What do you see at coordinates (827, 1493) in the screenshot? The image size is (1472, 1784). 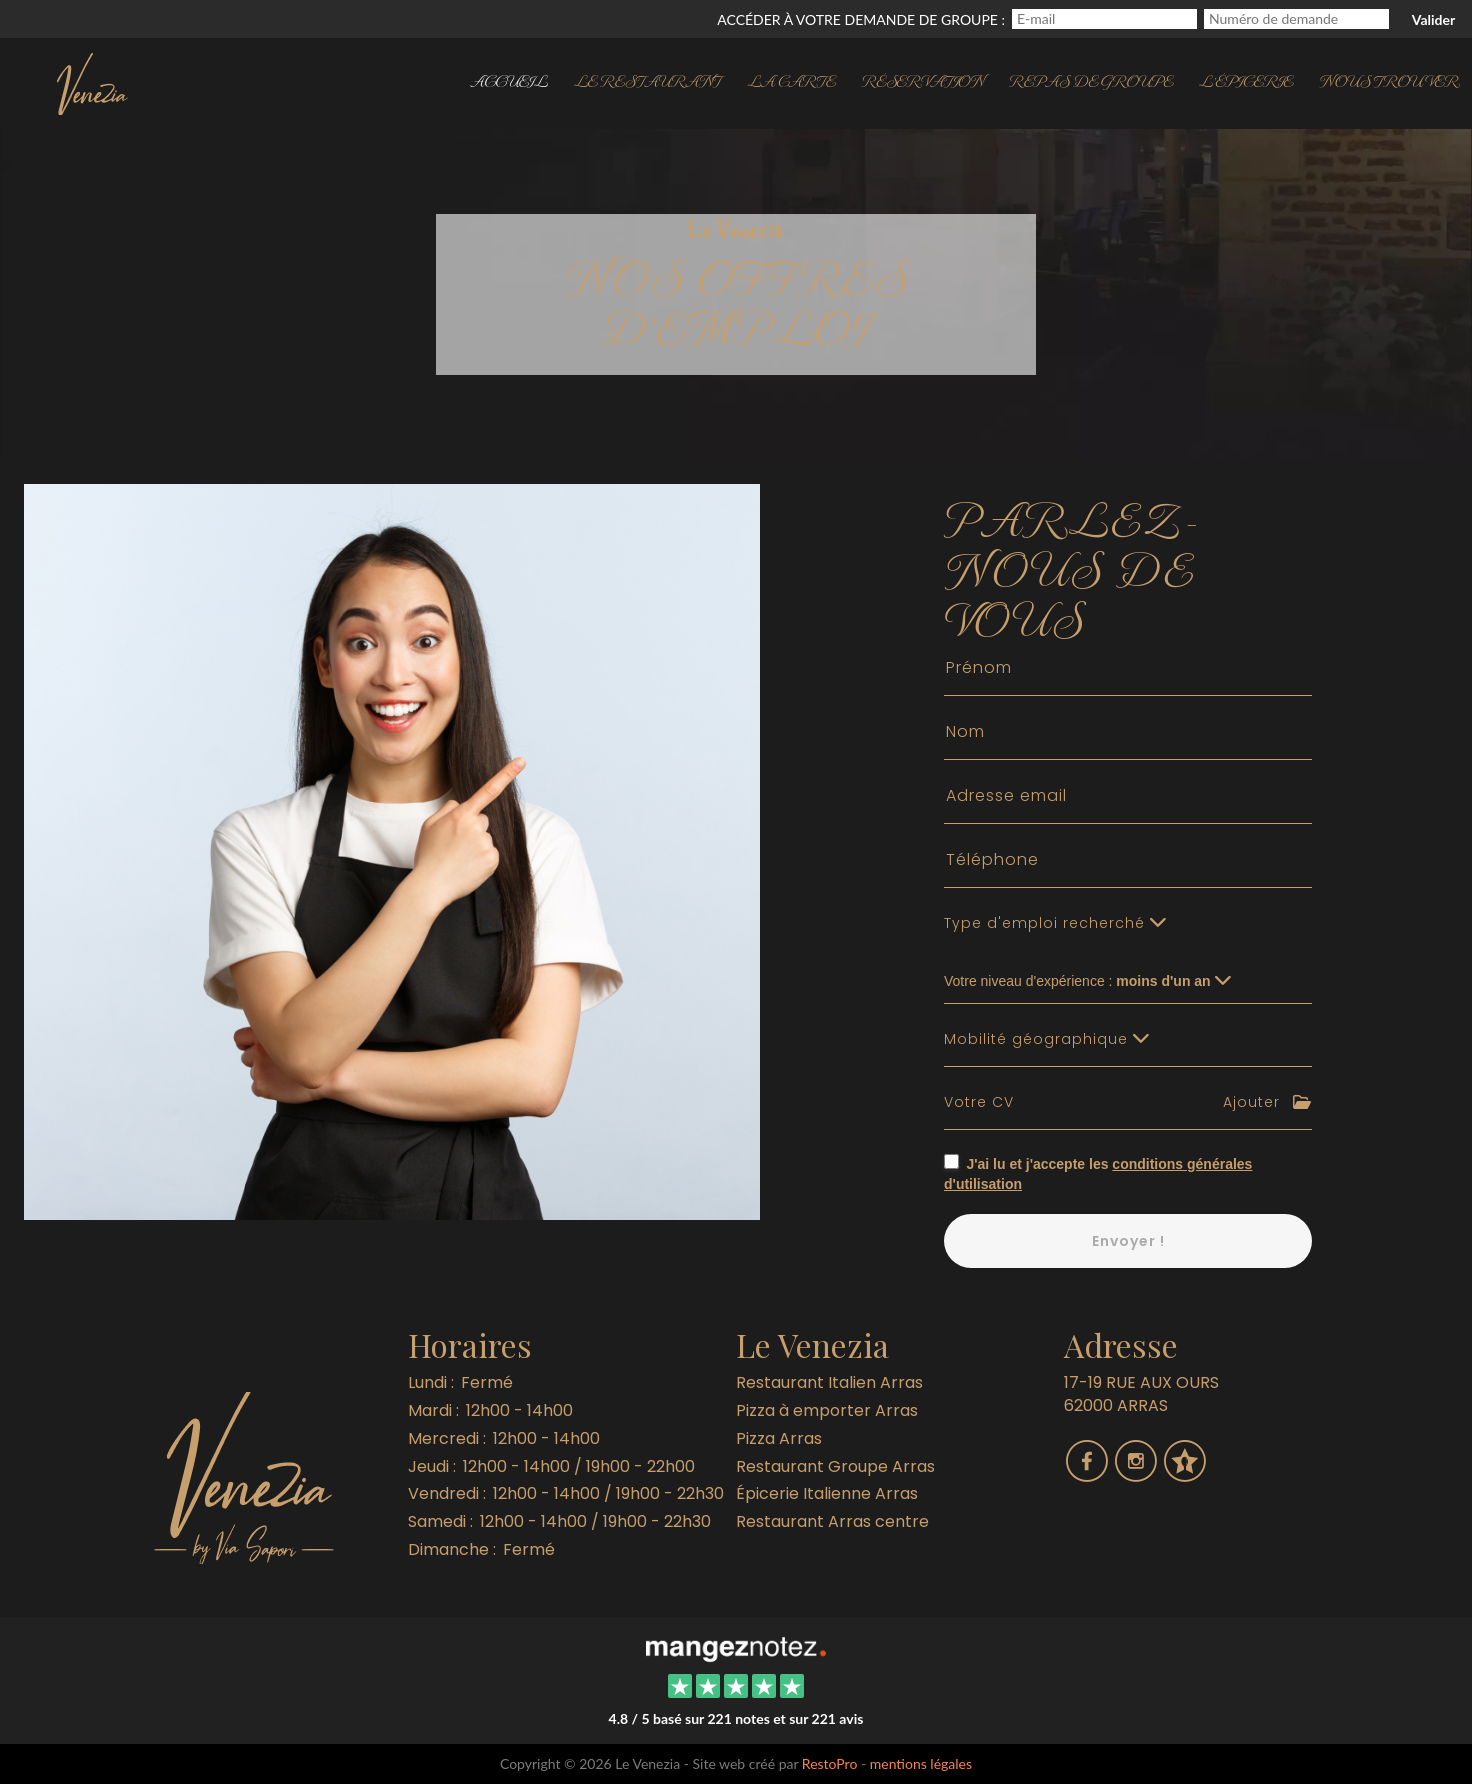 I see `Épicerie Italienne Arras` at bounding box center [827, 1493].